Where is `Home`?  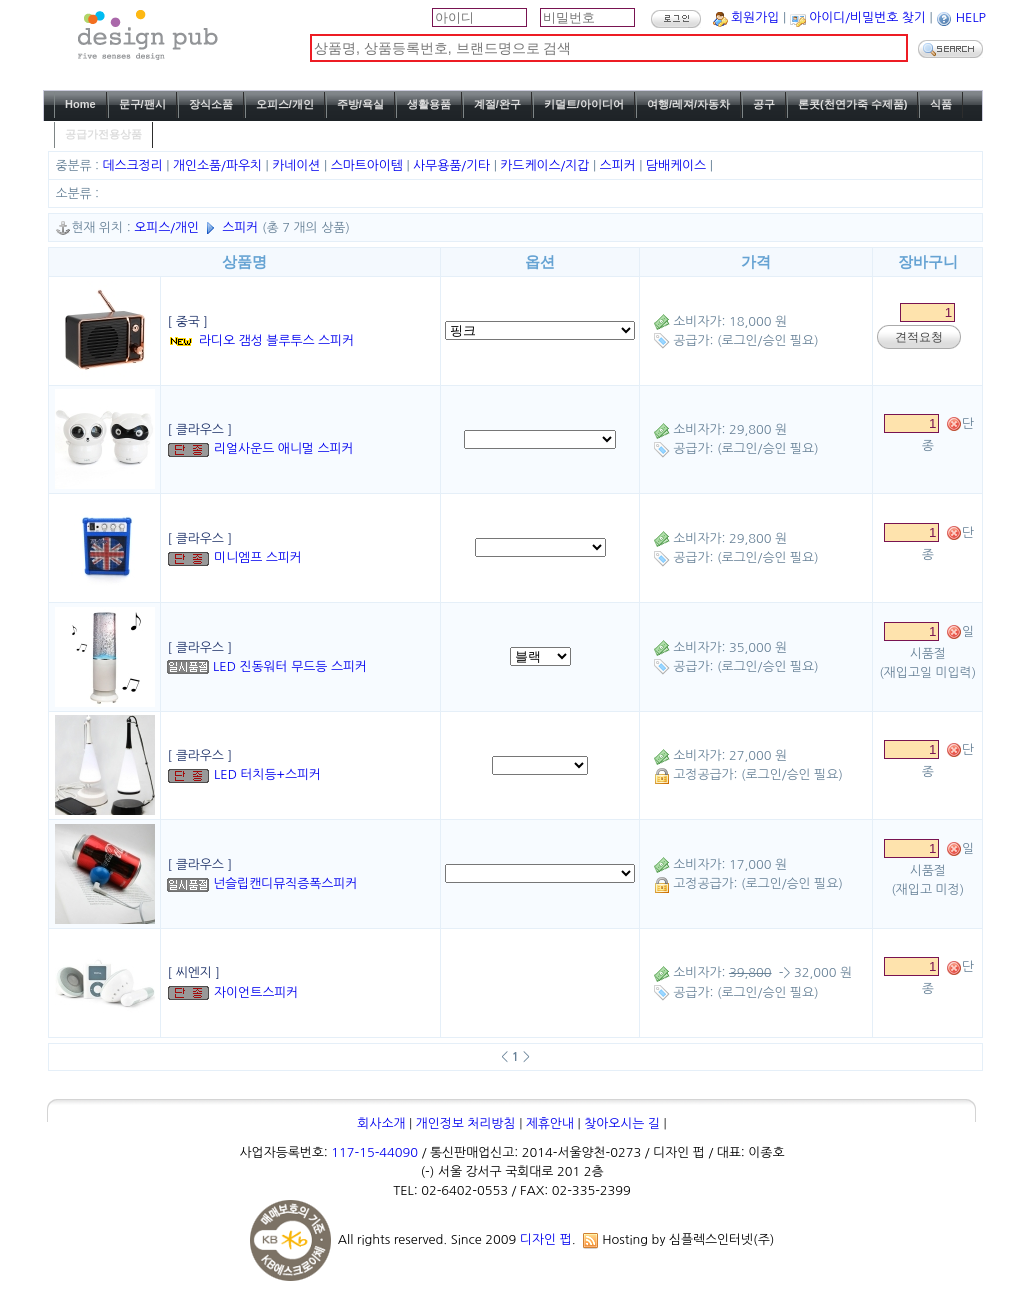
Home is located at coordinates (80, 104).